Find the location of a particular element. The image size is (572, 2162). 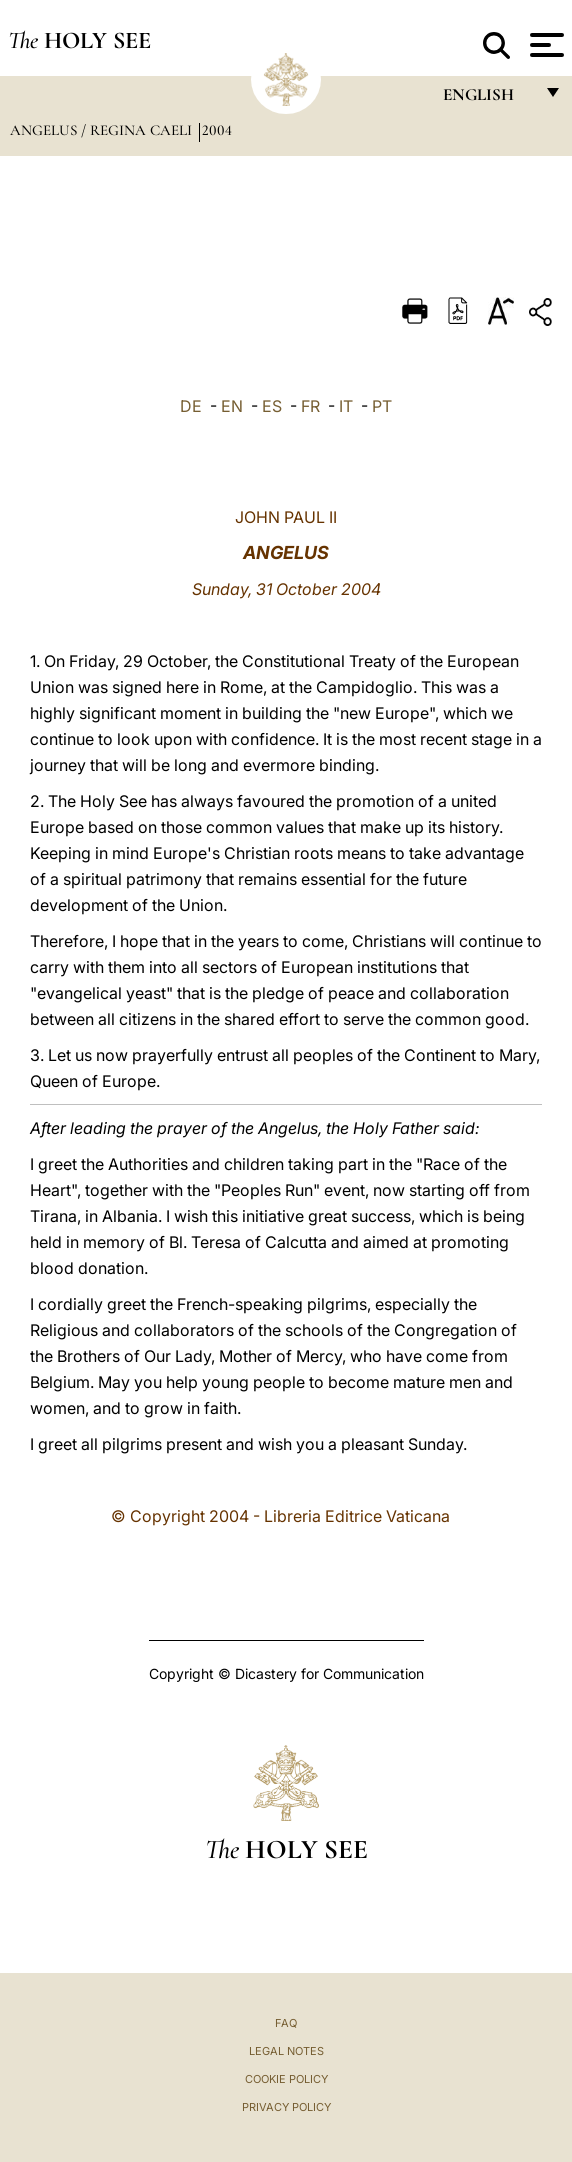

Legal Notes is located at coordinates (286, 2051).